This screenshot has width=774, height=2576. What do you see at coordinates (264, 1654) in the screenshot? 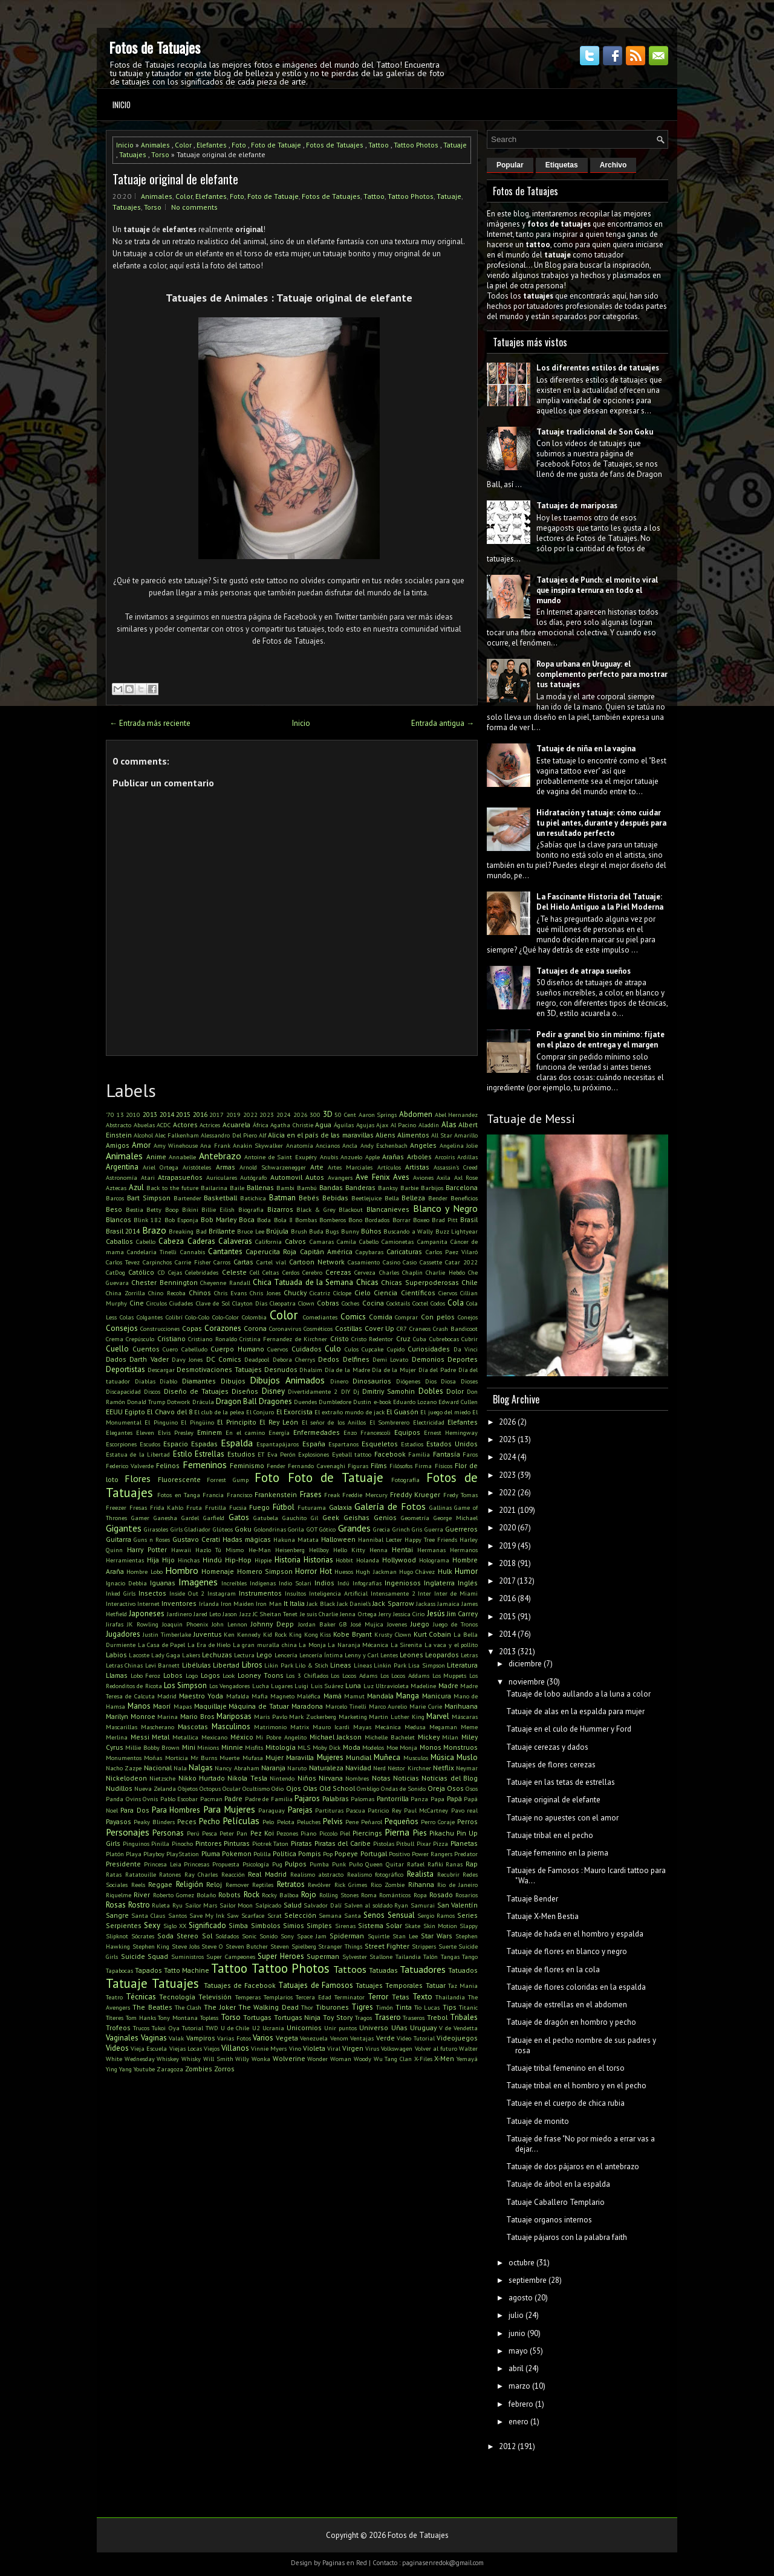
I see `Lego` at bounding box center [264, 1654].